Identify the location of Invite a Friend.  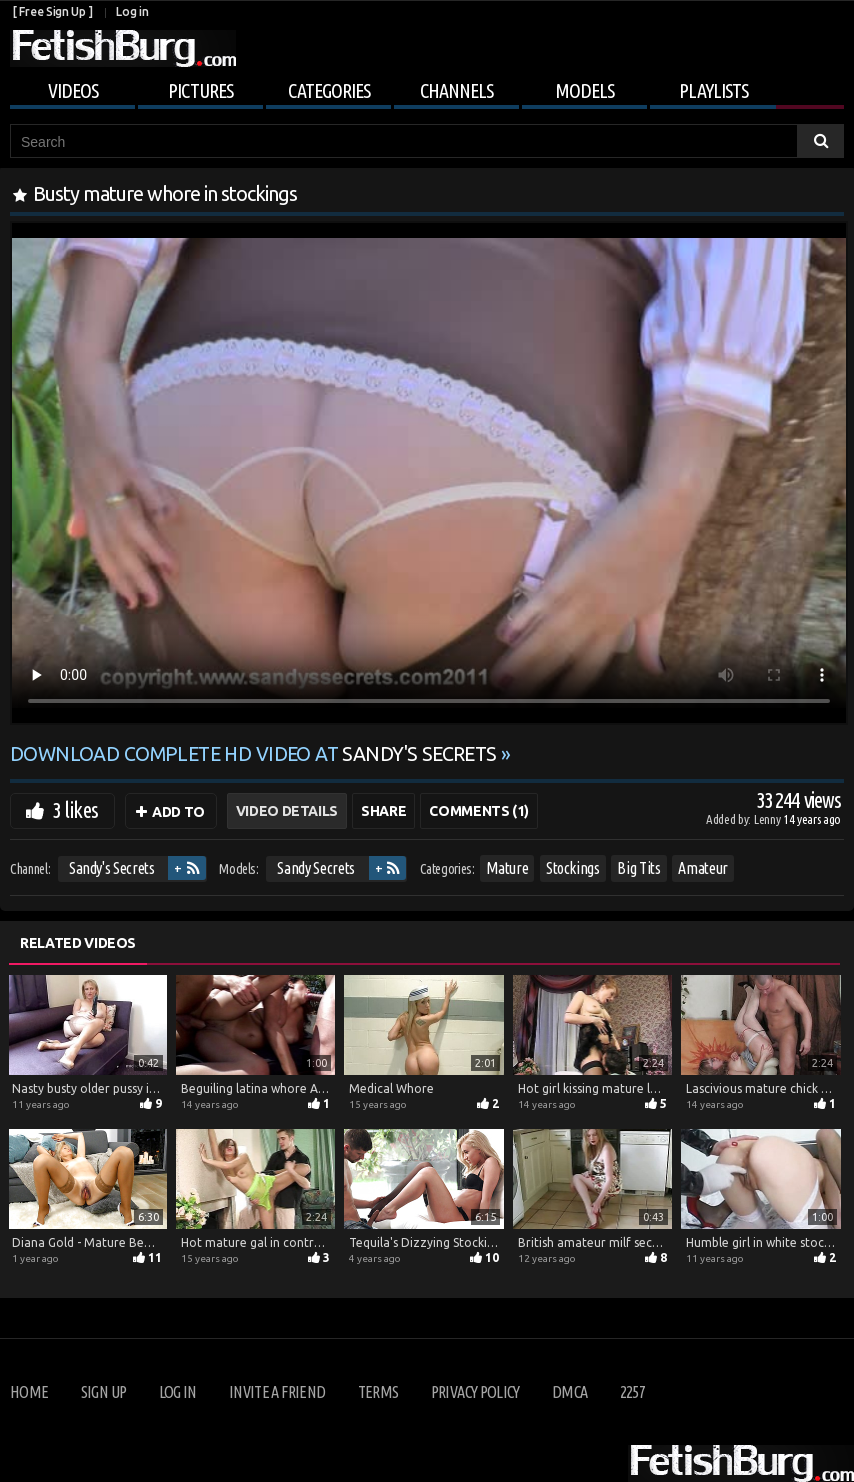
(277, 1392).